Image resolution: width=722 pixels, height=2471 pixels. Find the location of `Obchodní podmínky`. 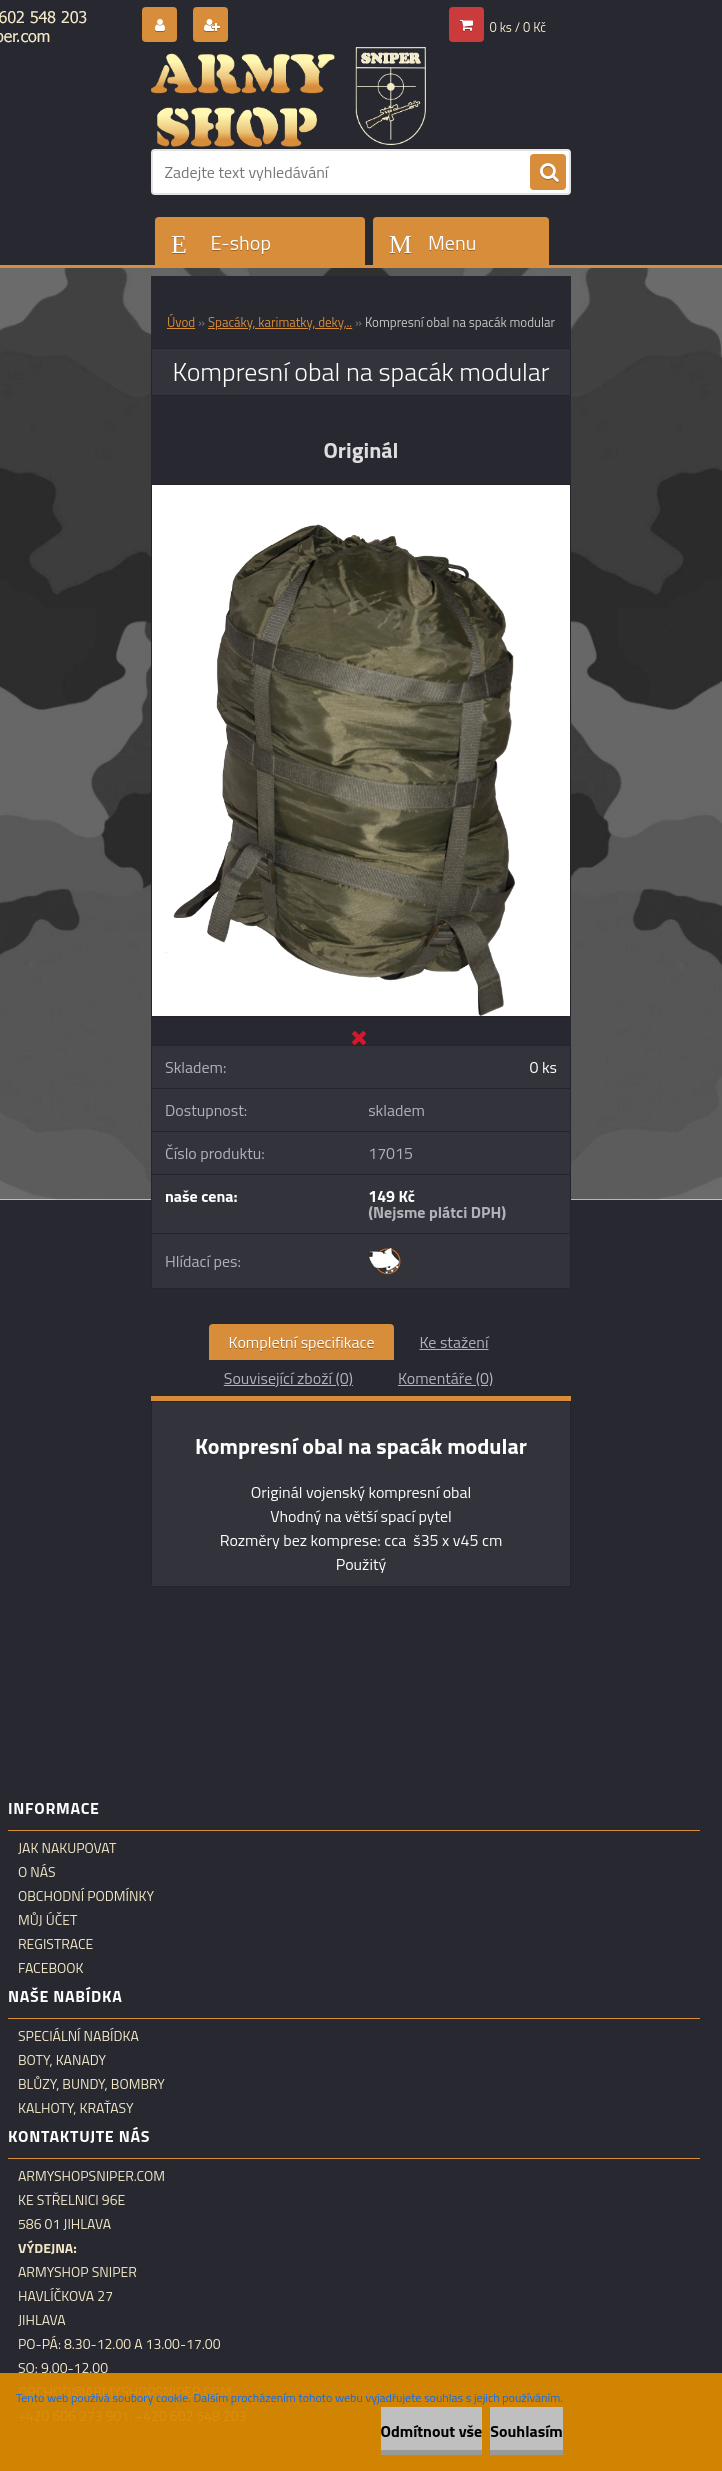

Obchodní podmínky is located at coordinates (86, 1896).